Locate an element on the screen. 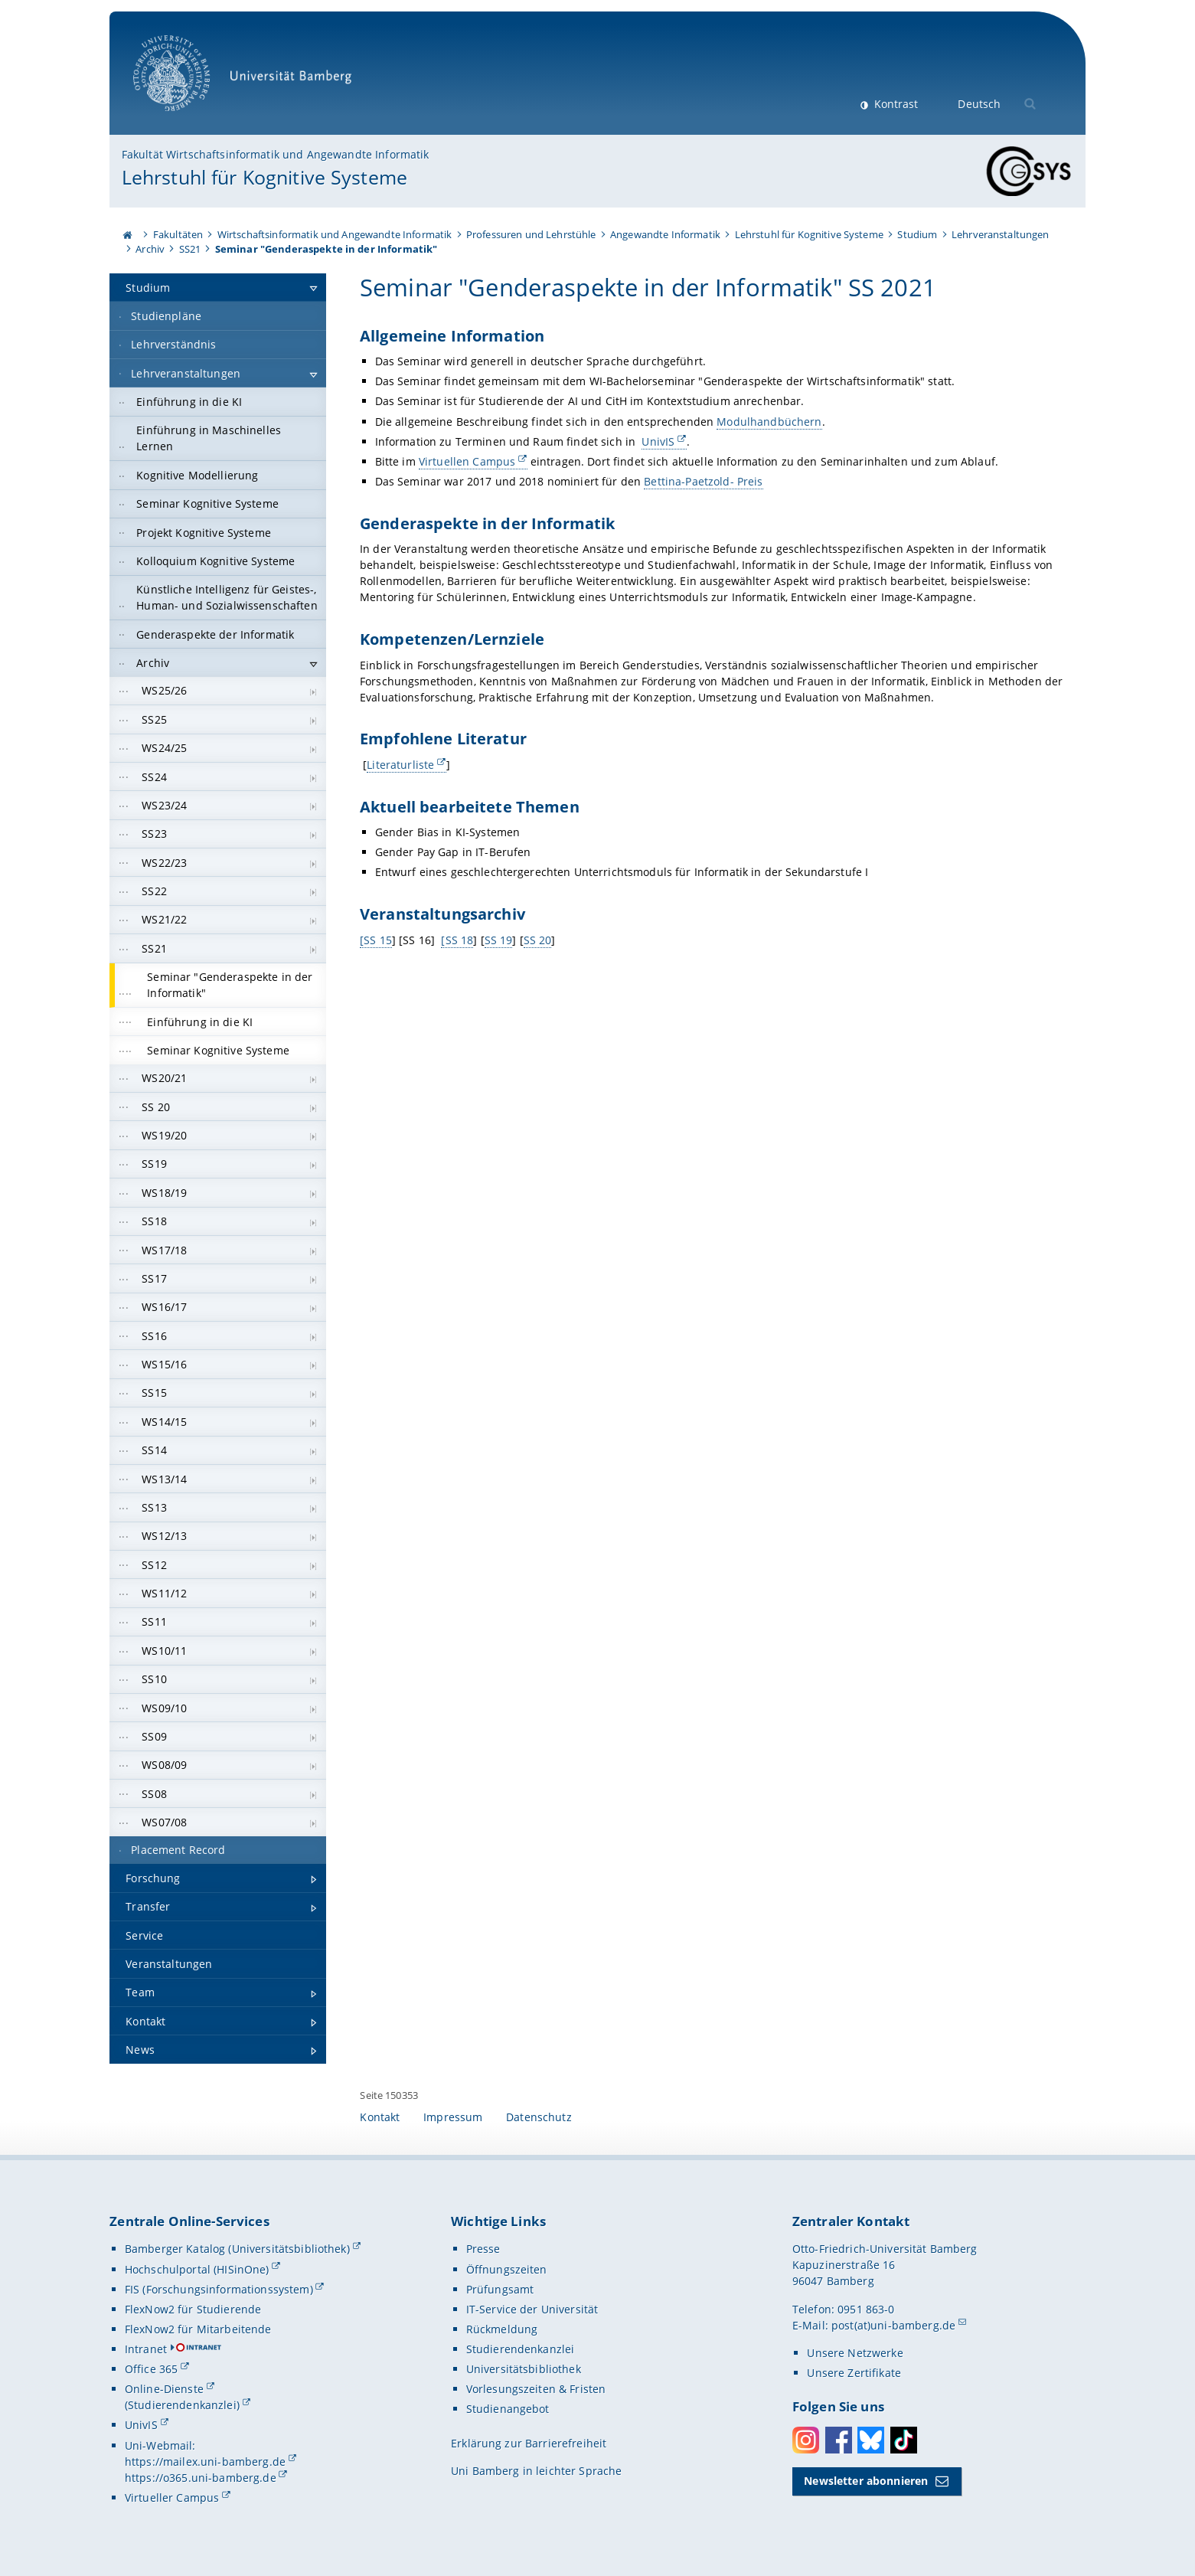  Unsere Zertifikate is located at coordinates (854, 2372).